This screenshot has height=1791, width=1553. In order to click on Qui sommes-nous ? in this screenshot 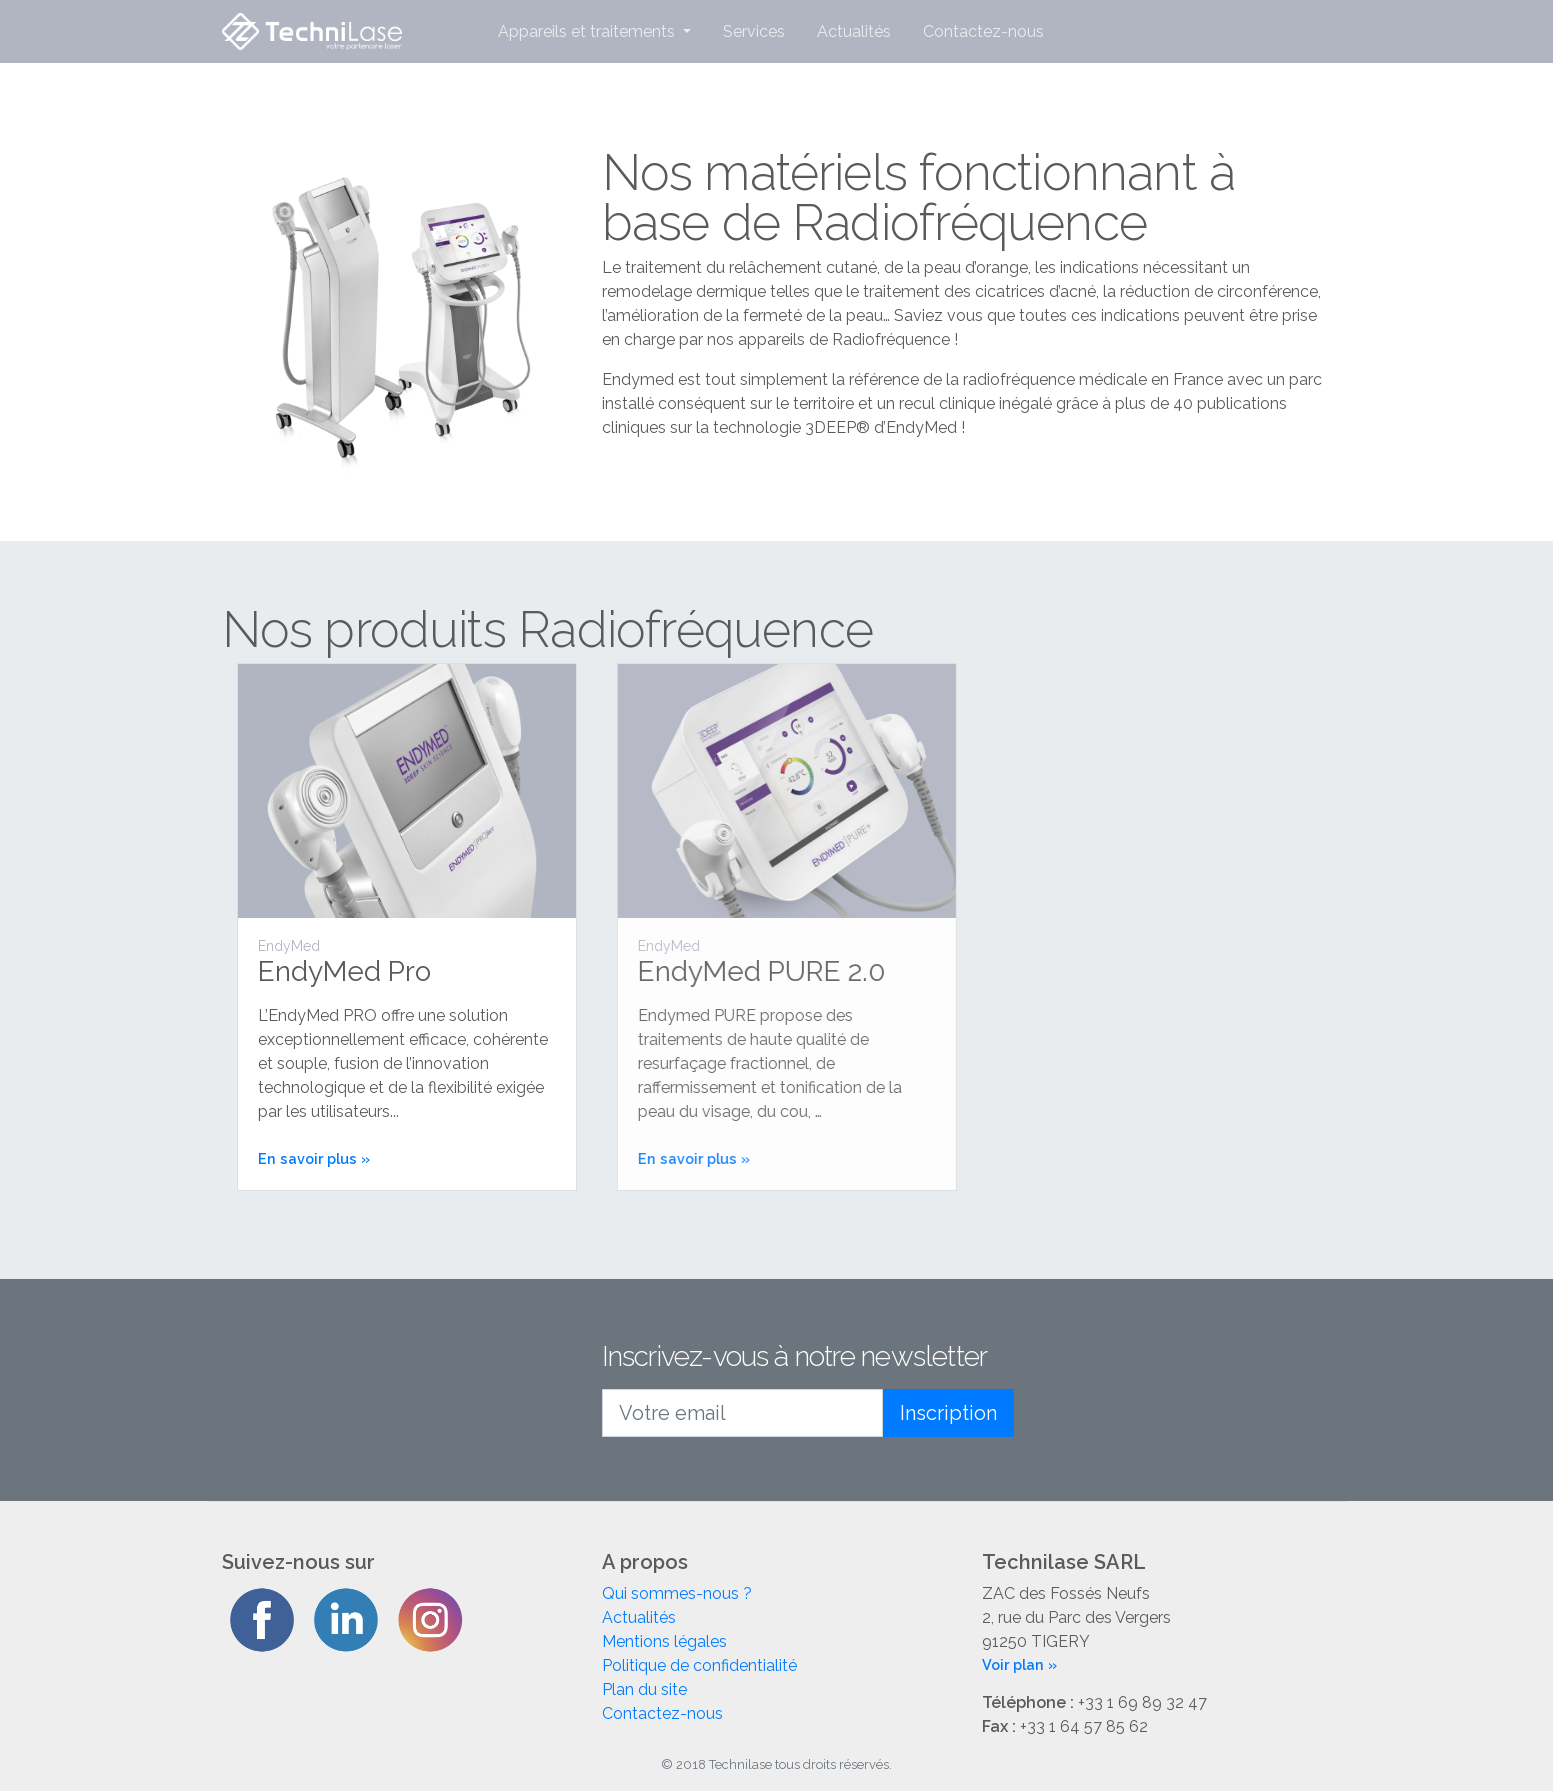, I will do `click(677, 1593)`.